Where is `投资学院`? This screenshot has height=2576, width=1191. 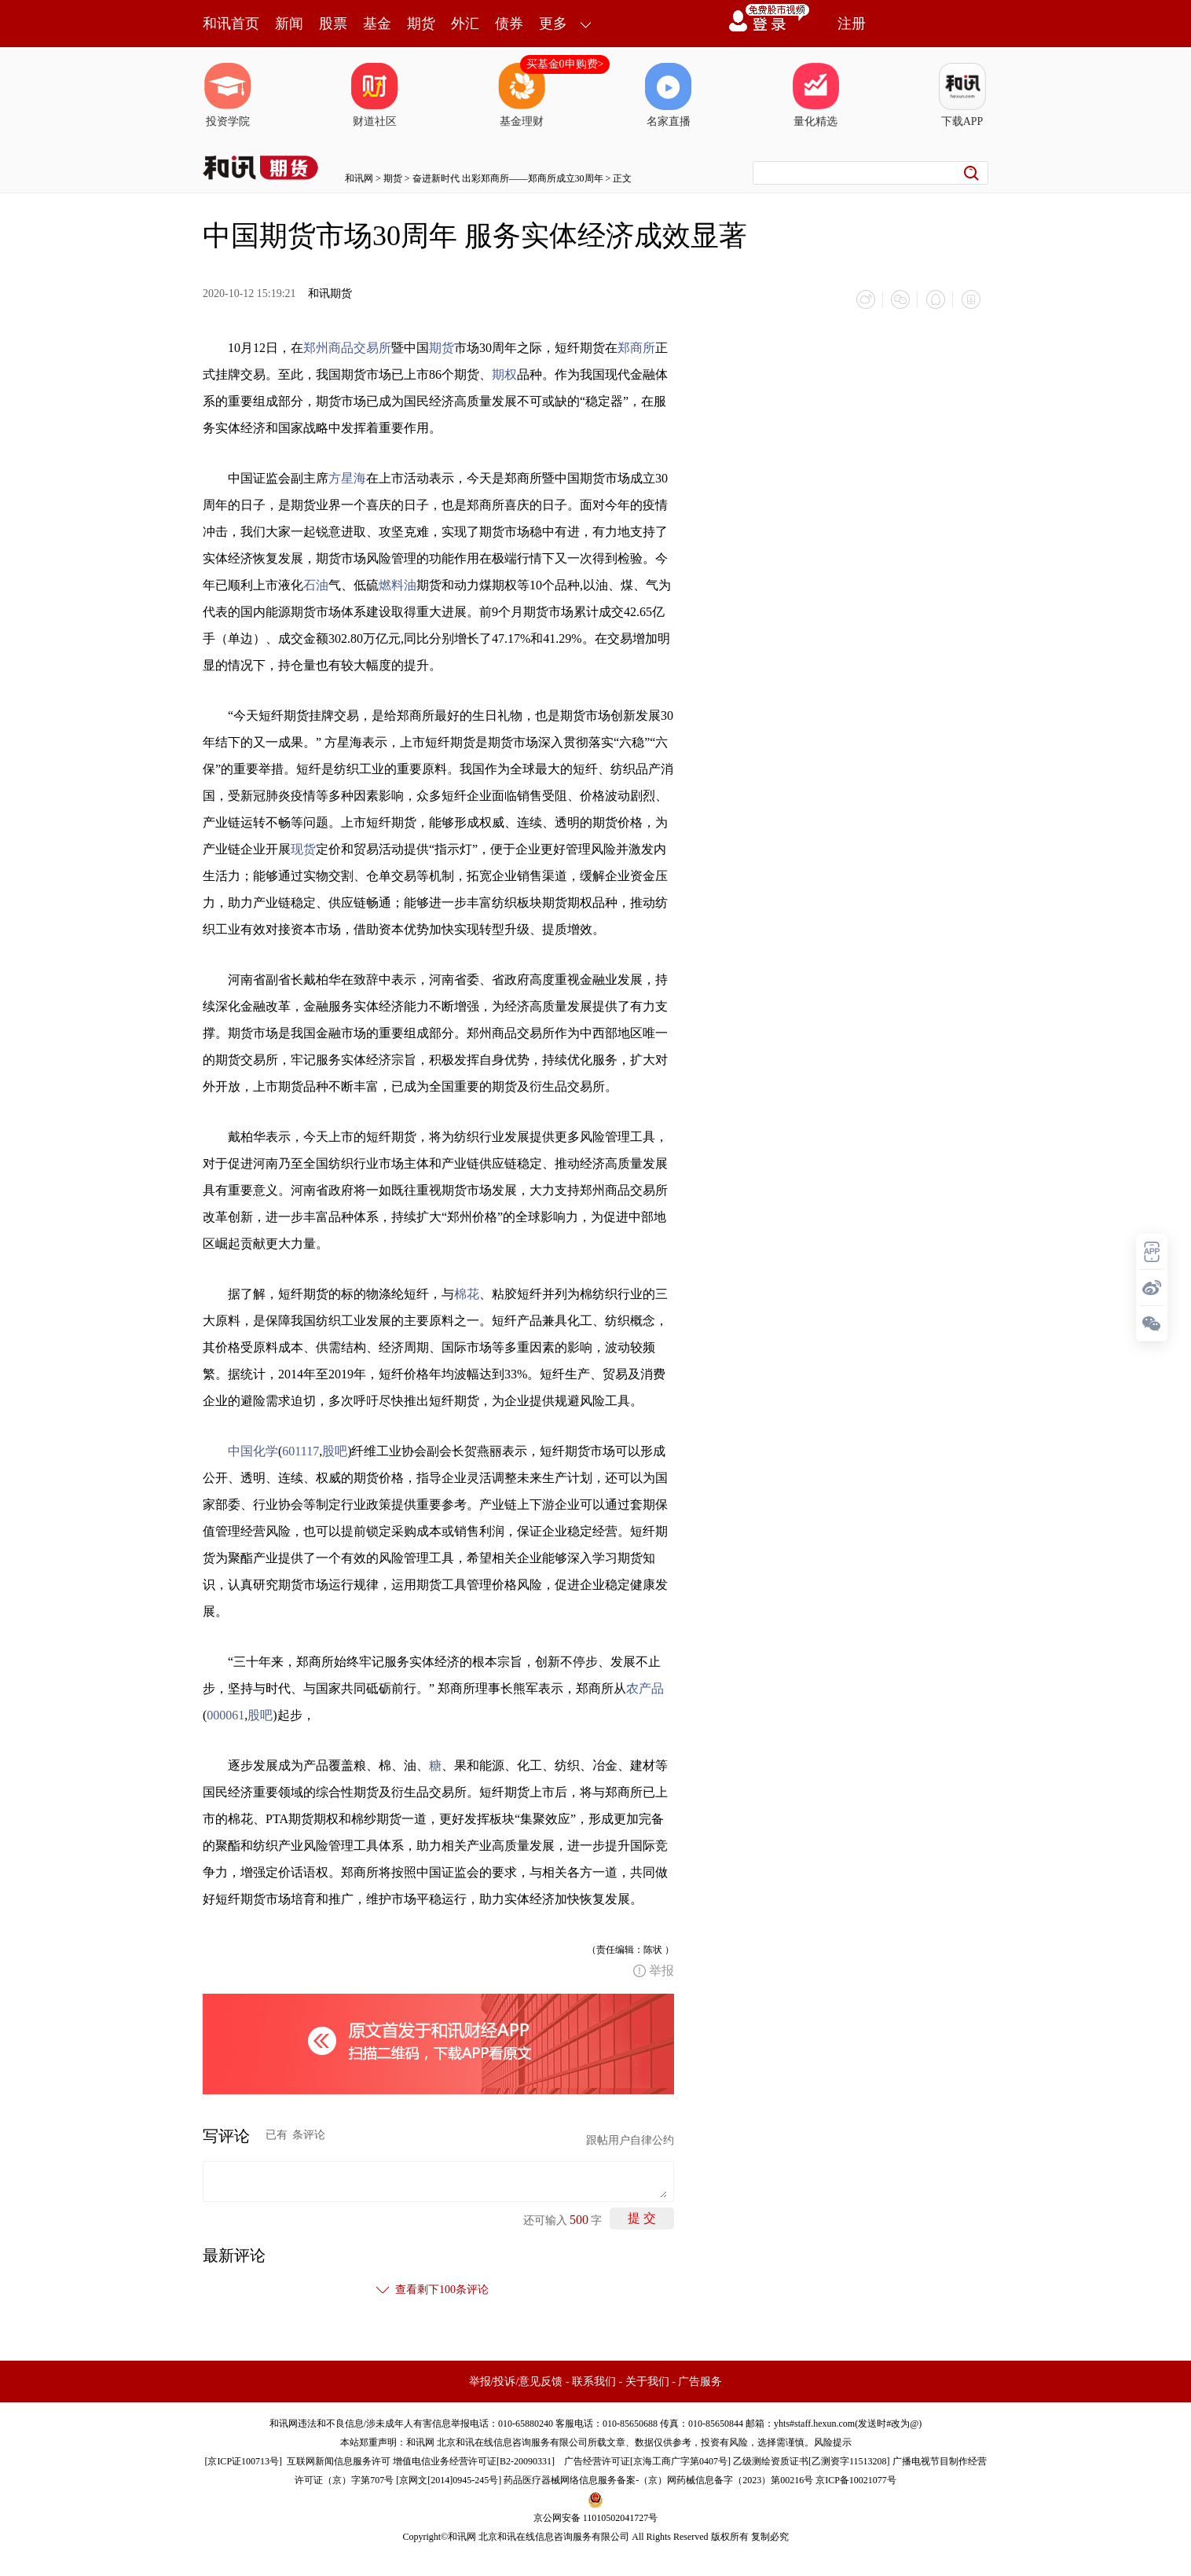
投资学院 is located at coordinates (227, 95).